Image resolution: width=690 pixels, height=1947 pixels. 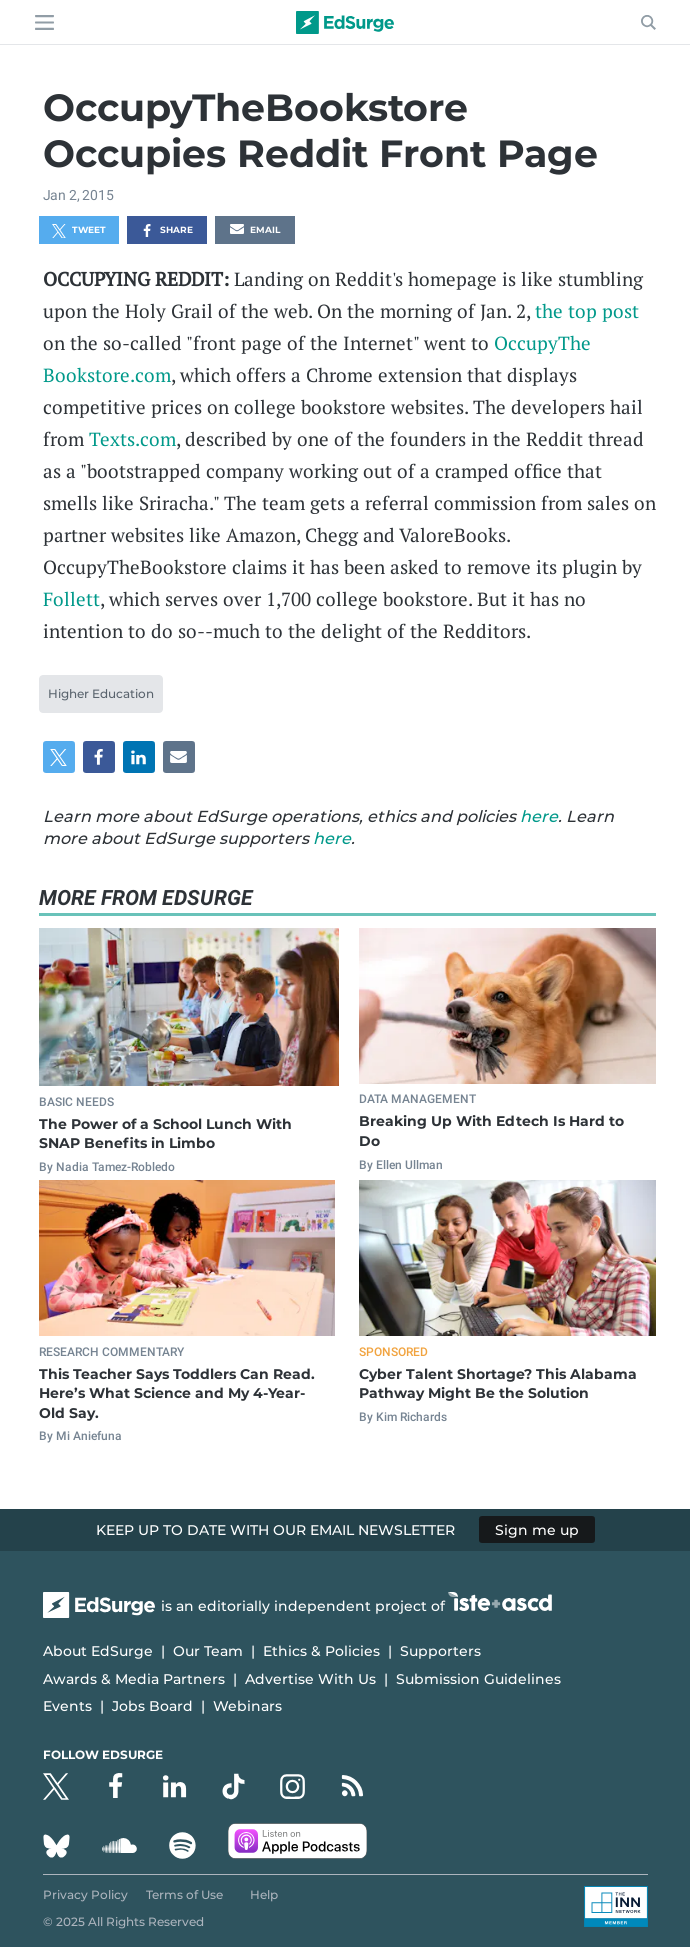 I want to click on Privacy Policy, so click(x=85, y=1894).